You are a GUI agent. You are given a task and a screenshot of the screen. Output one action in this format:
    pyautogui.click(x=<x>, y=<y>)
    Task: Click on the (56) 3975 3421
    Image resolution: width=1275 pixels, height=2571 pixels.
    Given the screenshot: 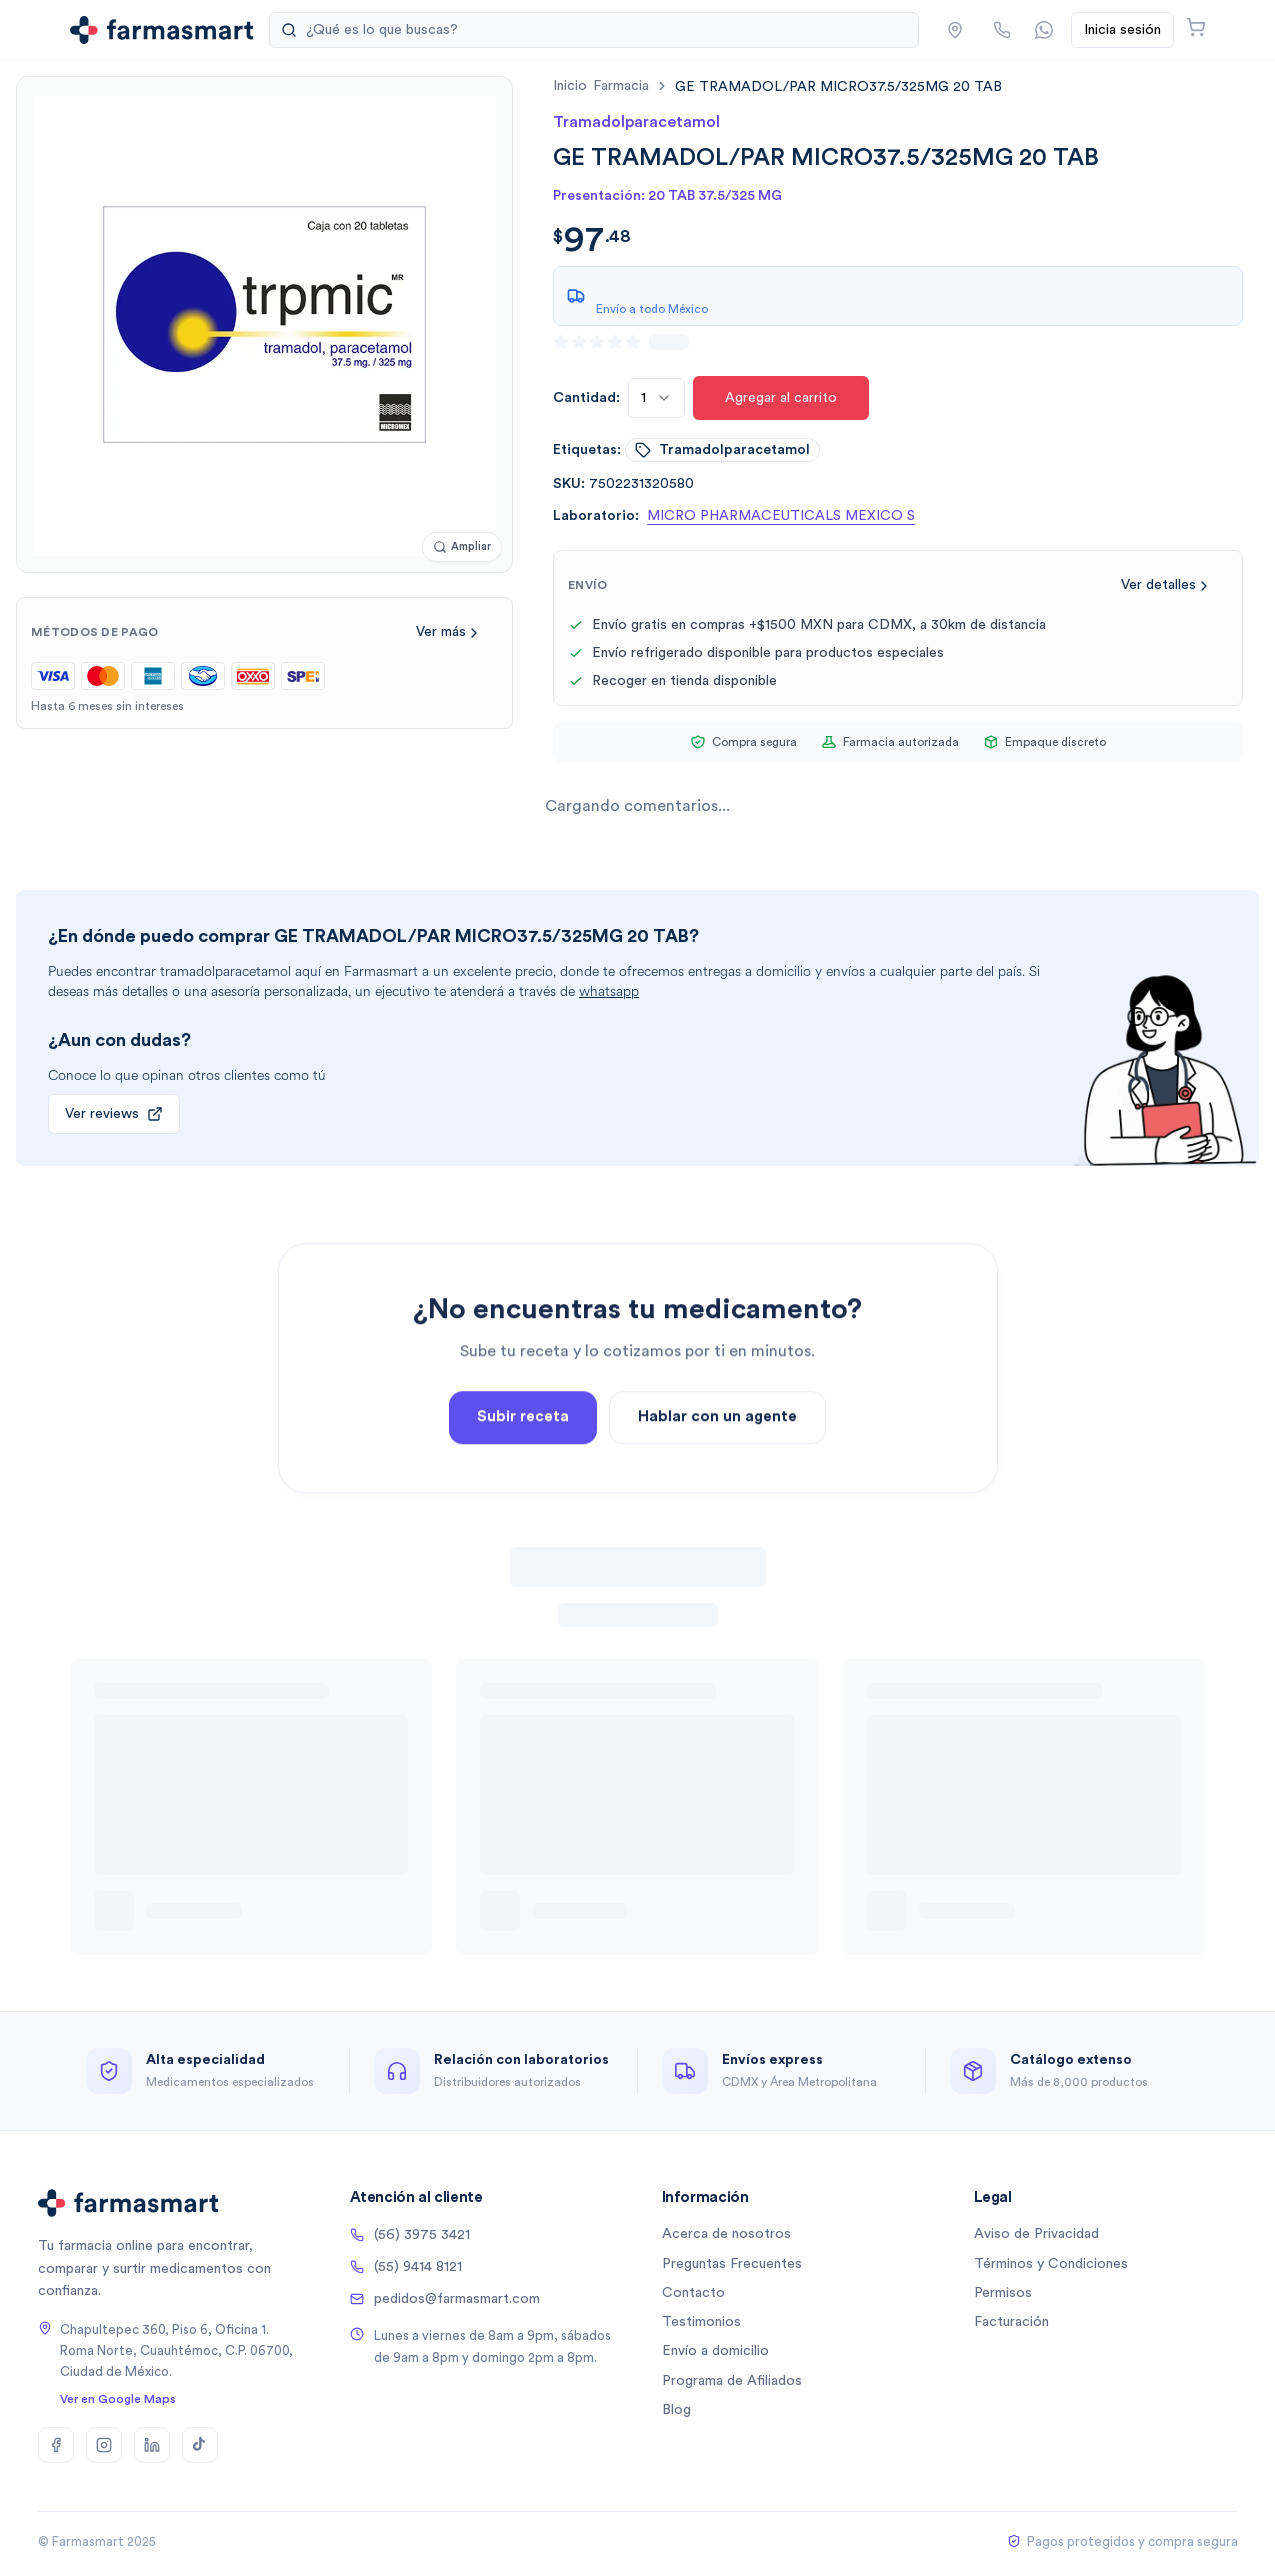 What is the action you would take?
    pyautogui.click(x=410, y=2235)
    